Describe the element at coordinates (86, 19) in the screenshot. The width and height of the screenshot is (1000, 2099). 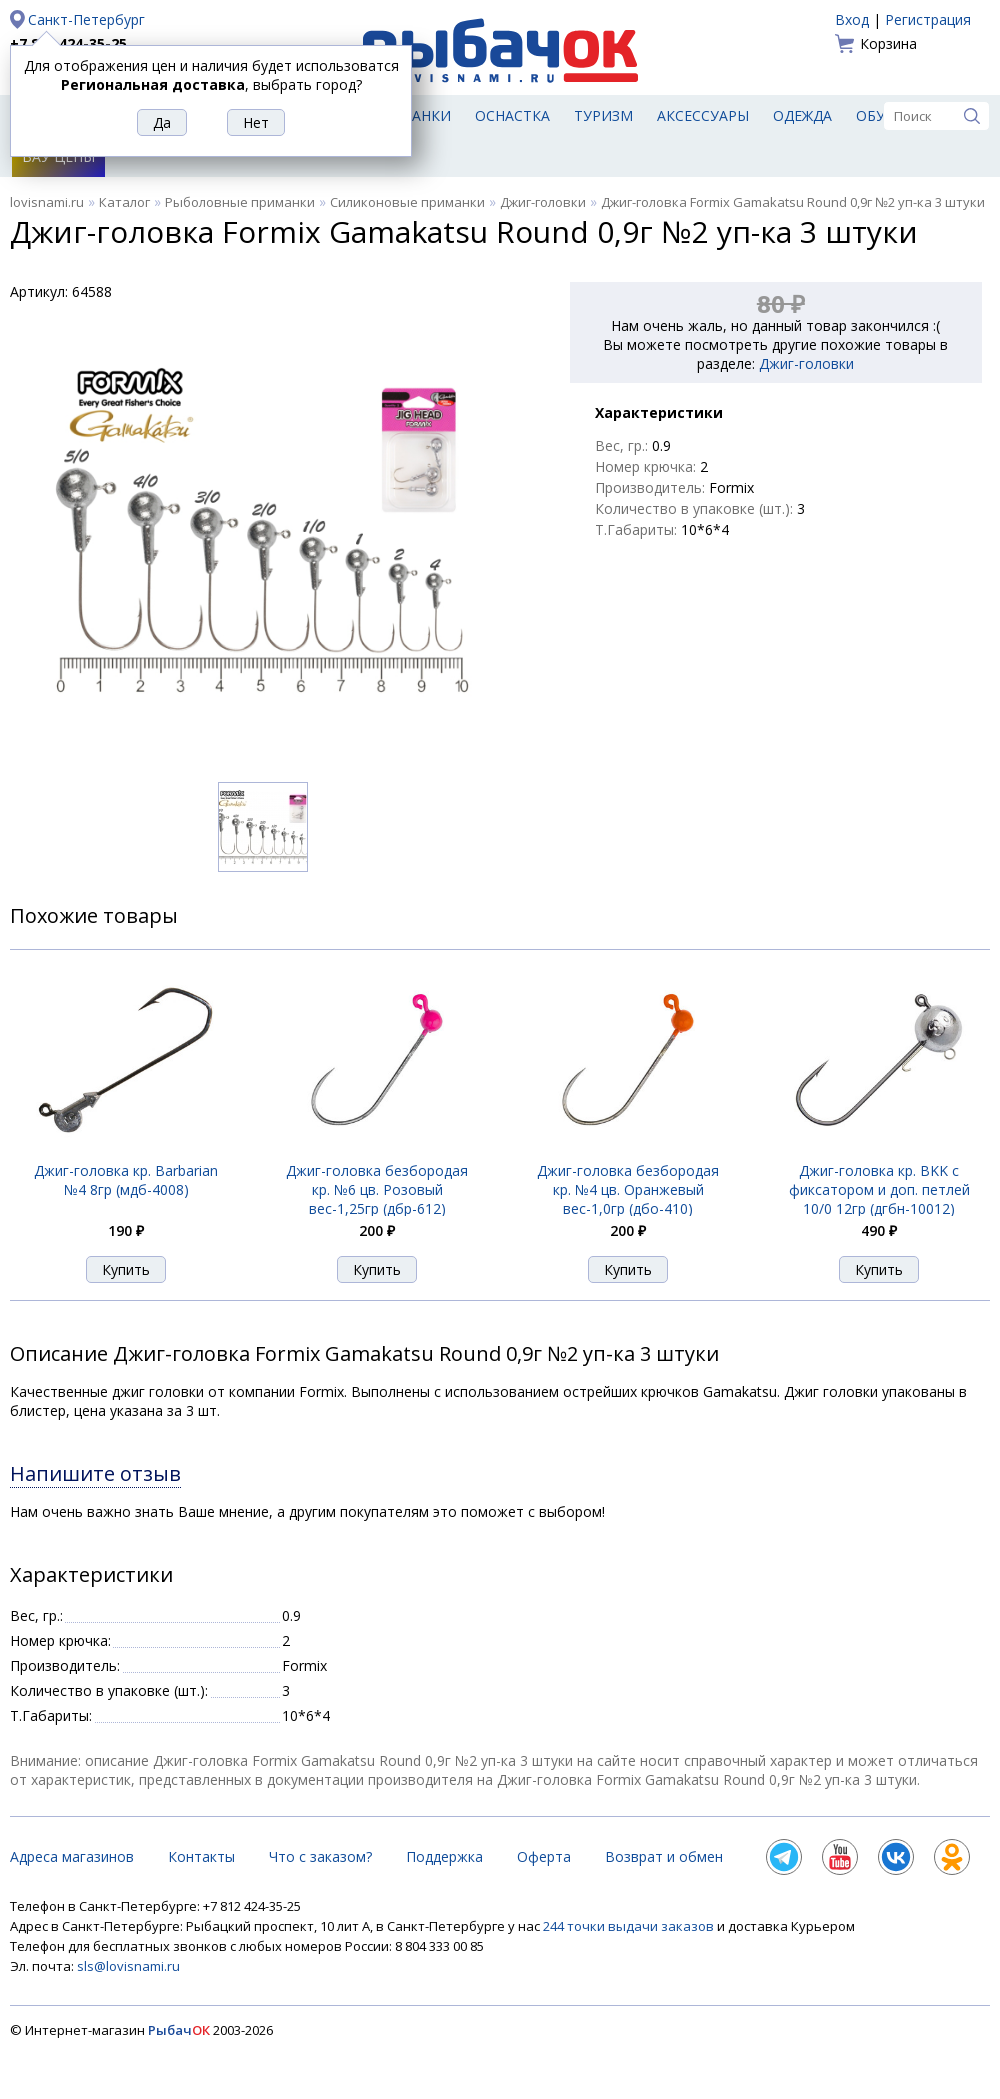
I see `Санкт-Петербург` at that location.